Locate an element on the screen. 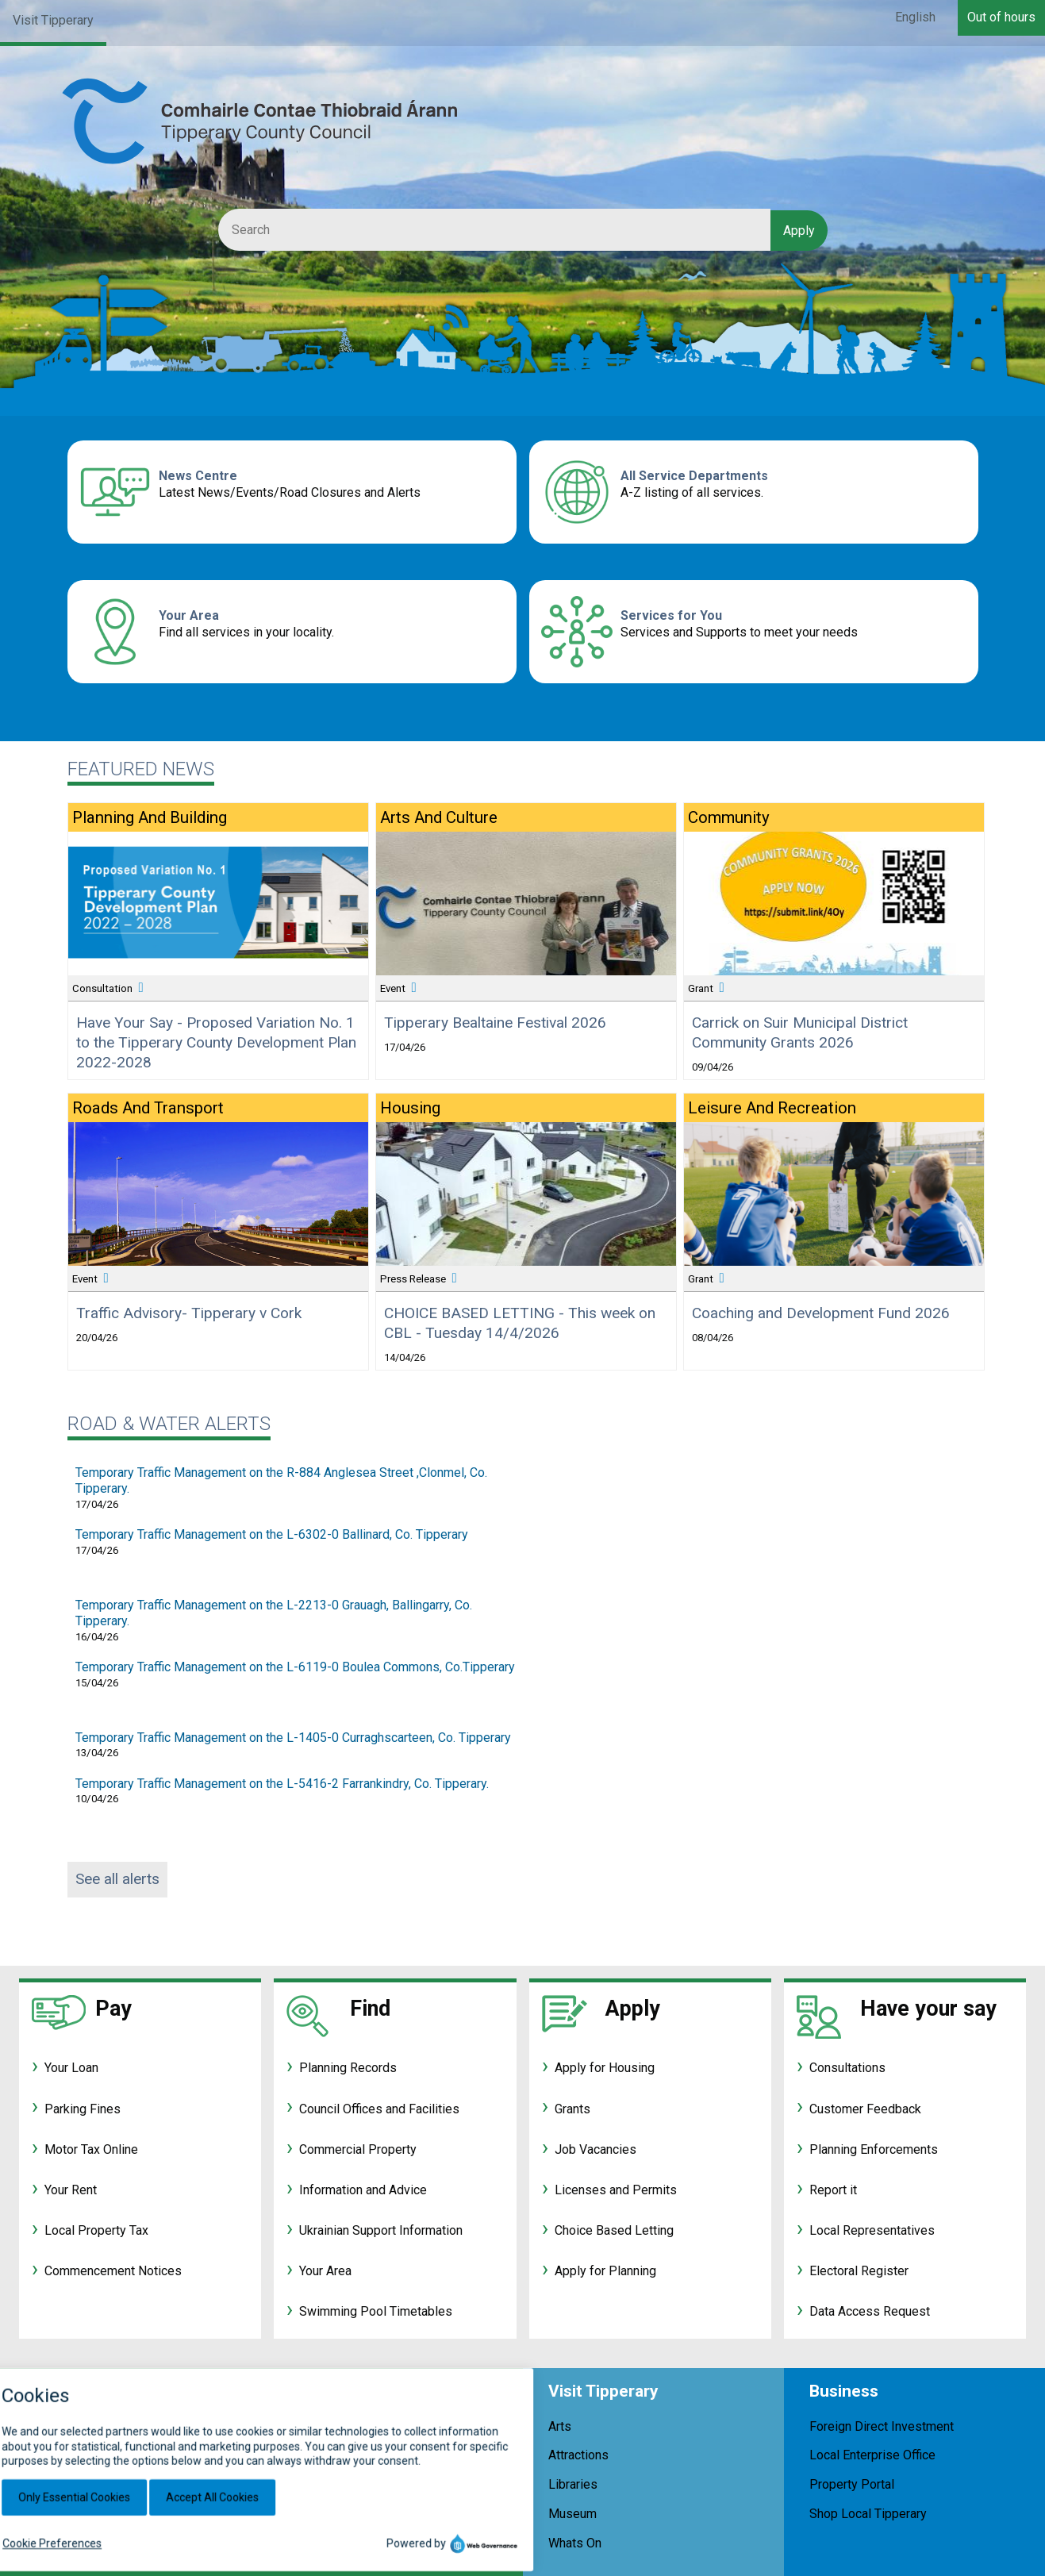 The image size is (1045, 2576). Property Portal is located at coordinates (851, 2484).